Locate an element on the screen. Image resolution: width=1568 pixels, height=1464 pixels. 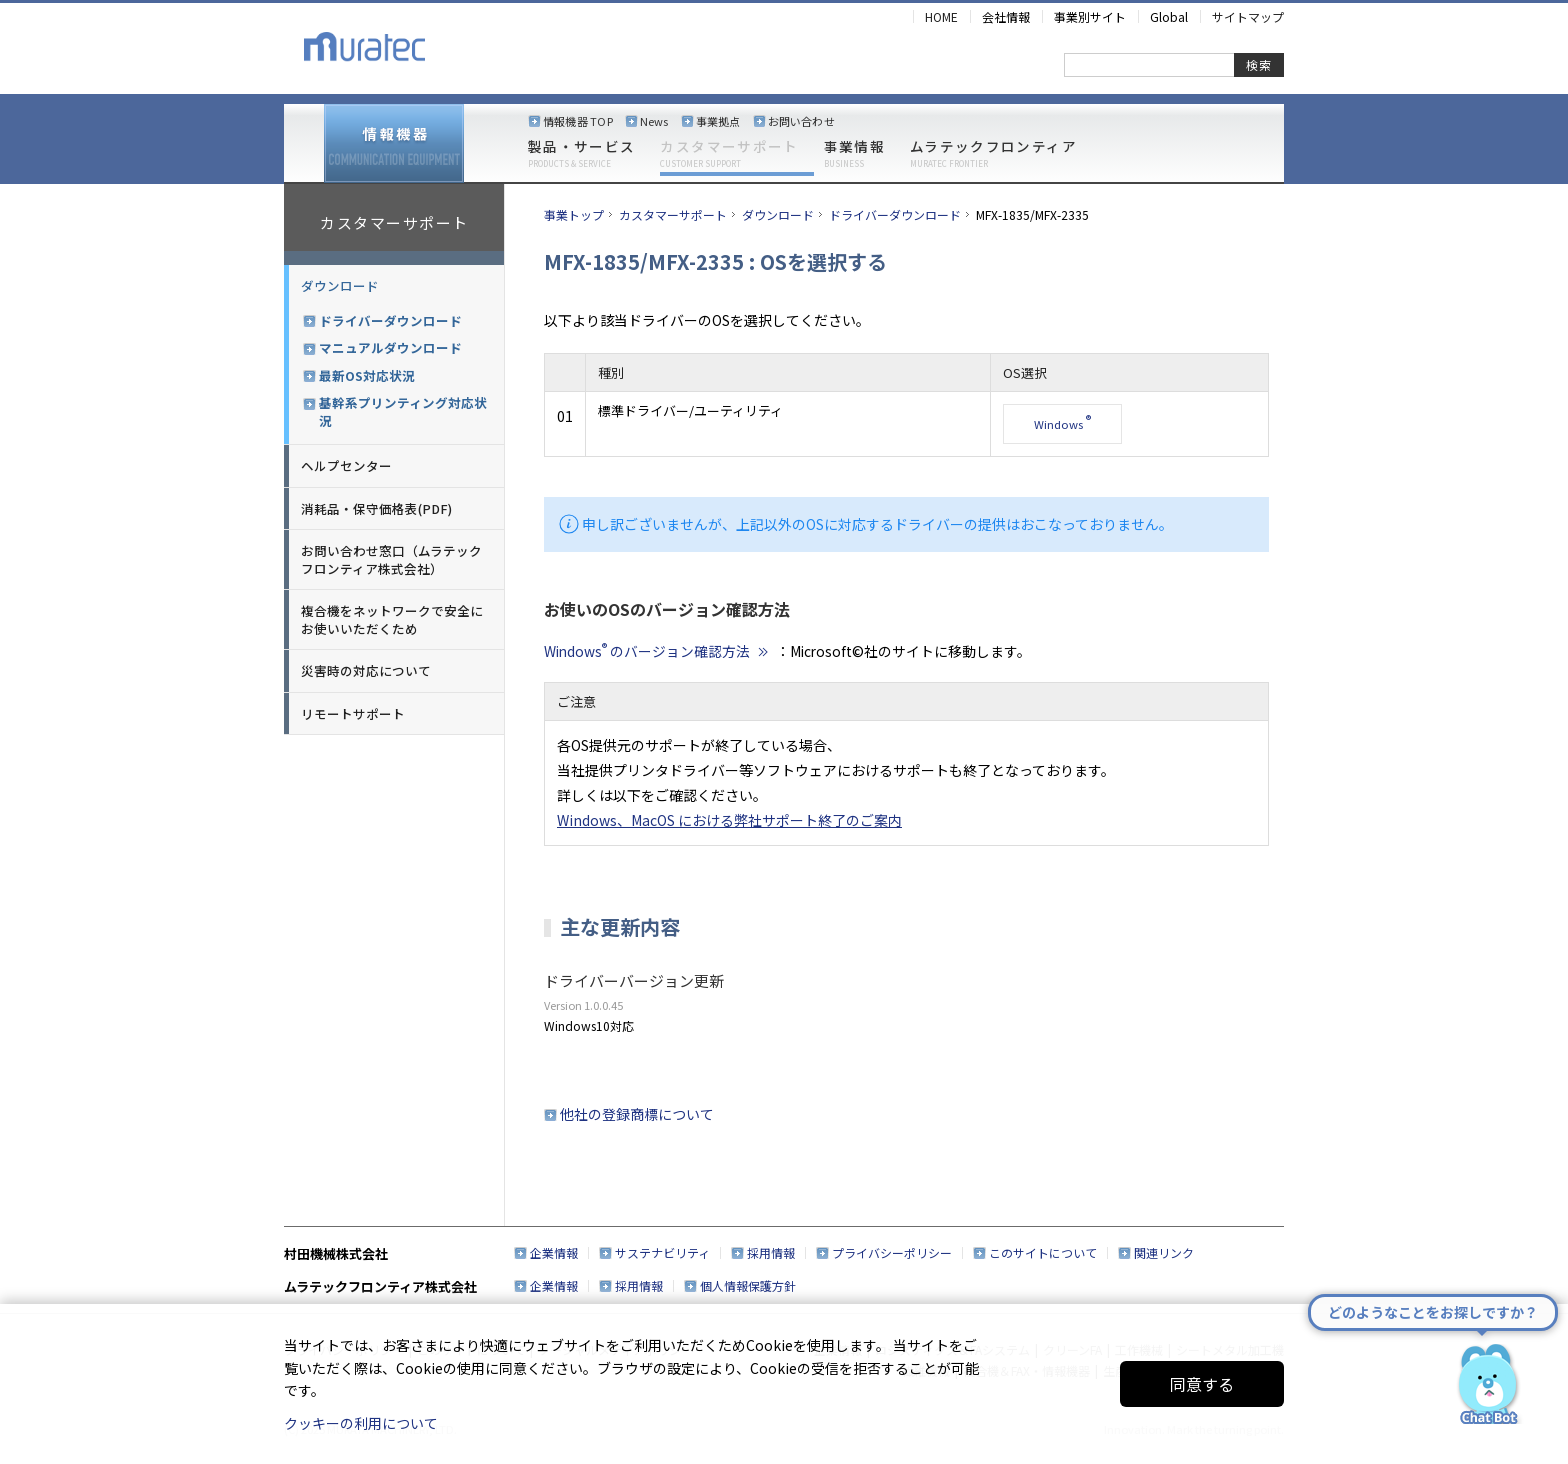
お問い合わせ is located at coordinates (801, 121).